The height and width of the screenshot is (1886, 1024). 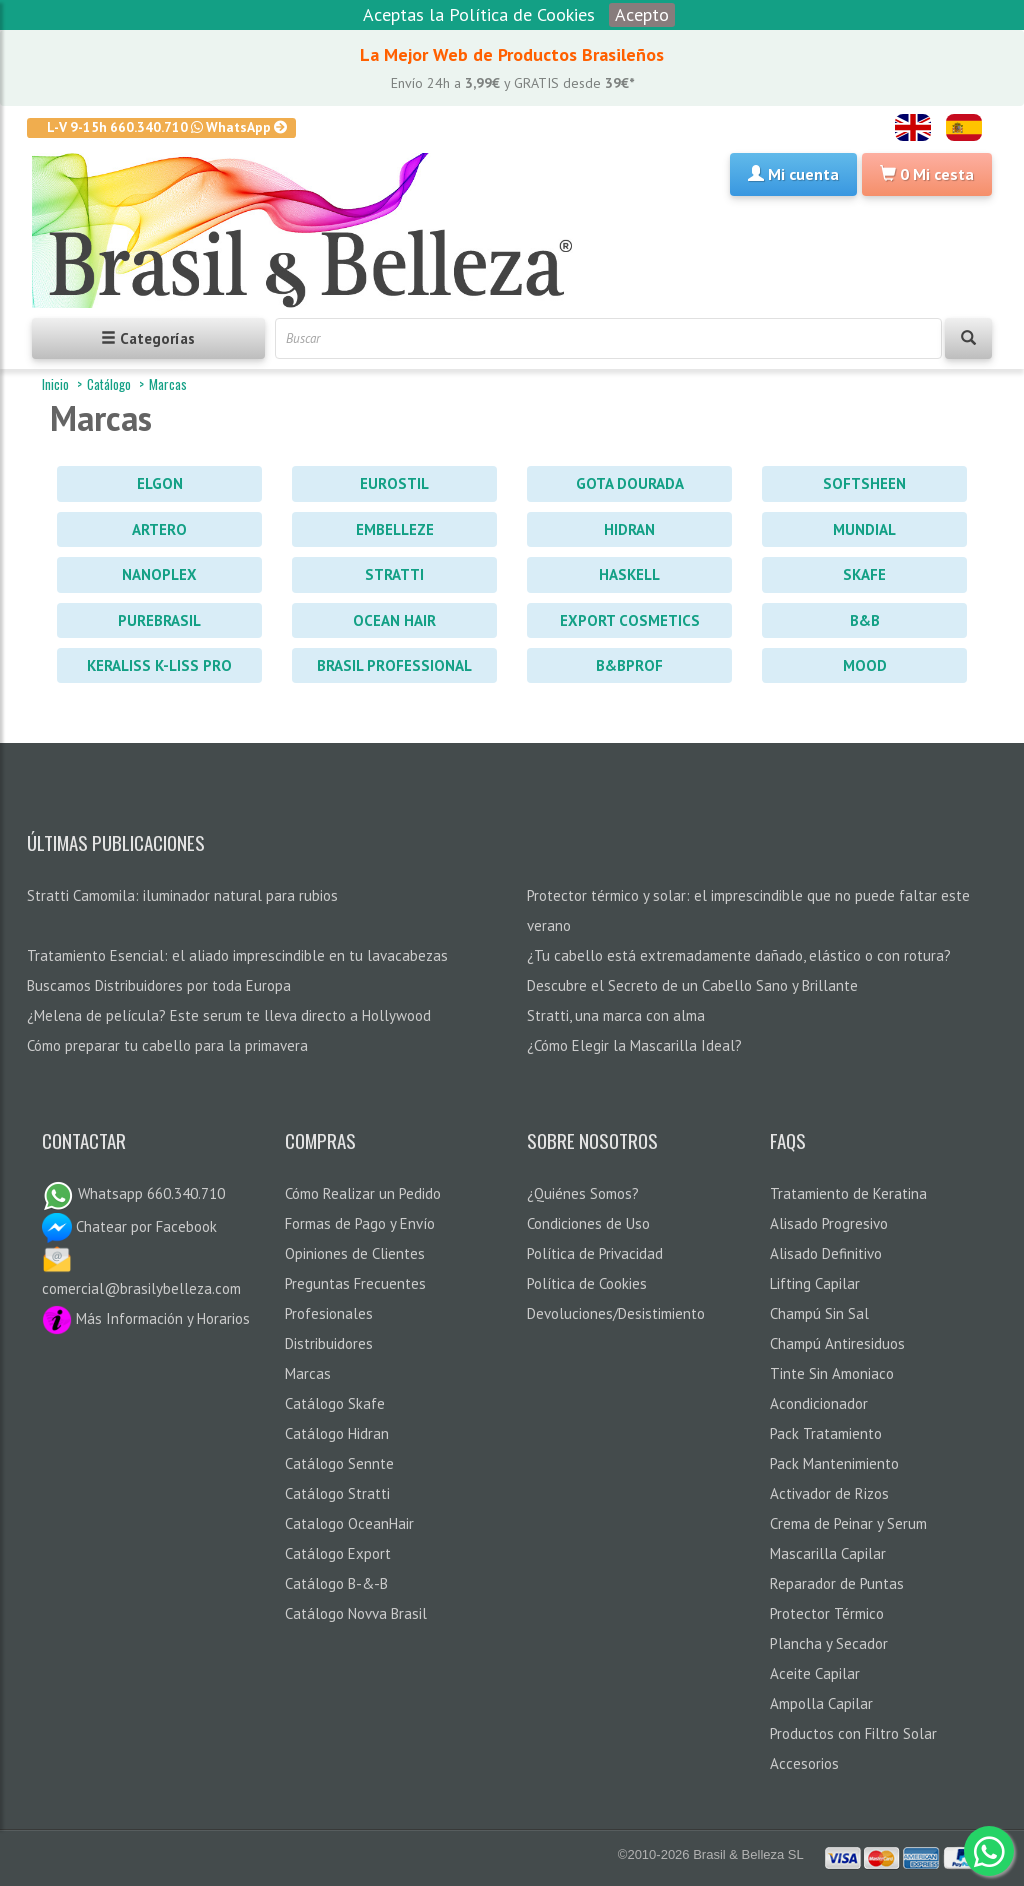 I want to click on Pack Tratamiento, so click(x=826, y=1433).